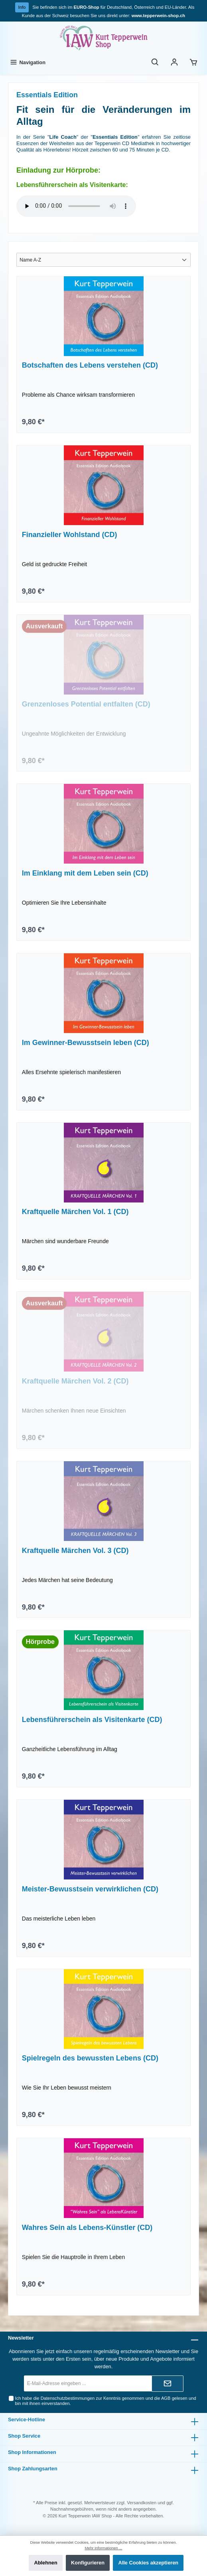 The image size is (207, 2576). I want to click on Im Einklang mit dem Leben sein (CD), so click(85, 873).